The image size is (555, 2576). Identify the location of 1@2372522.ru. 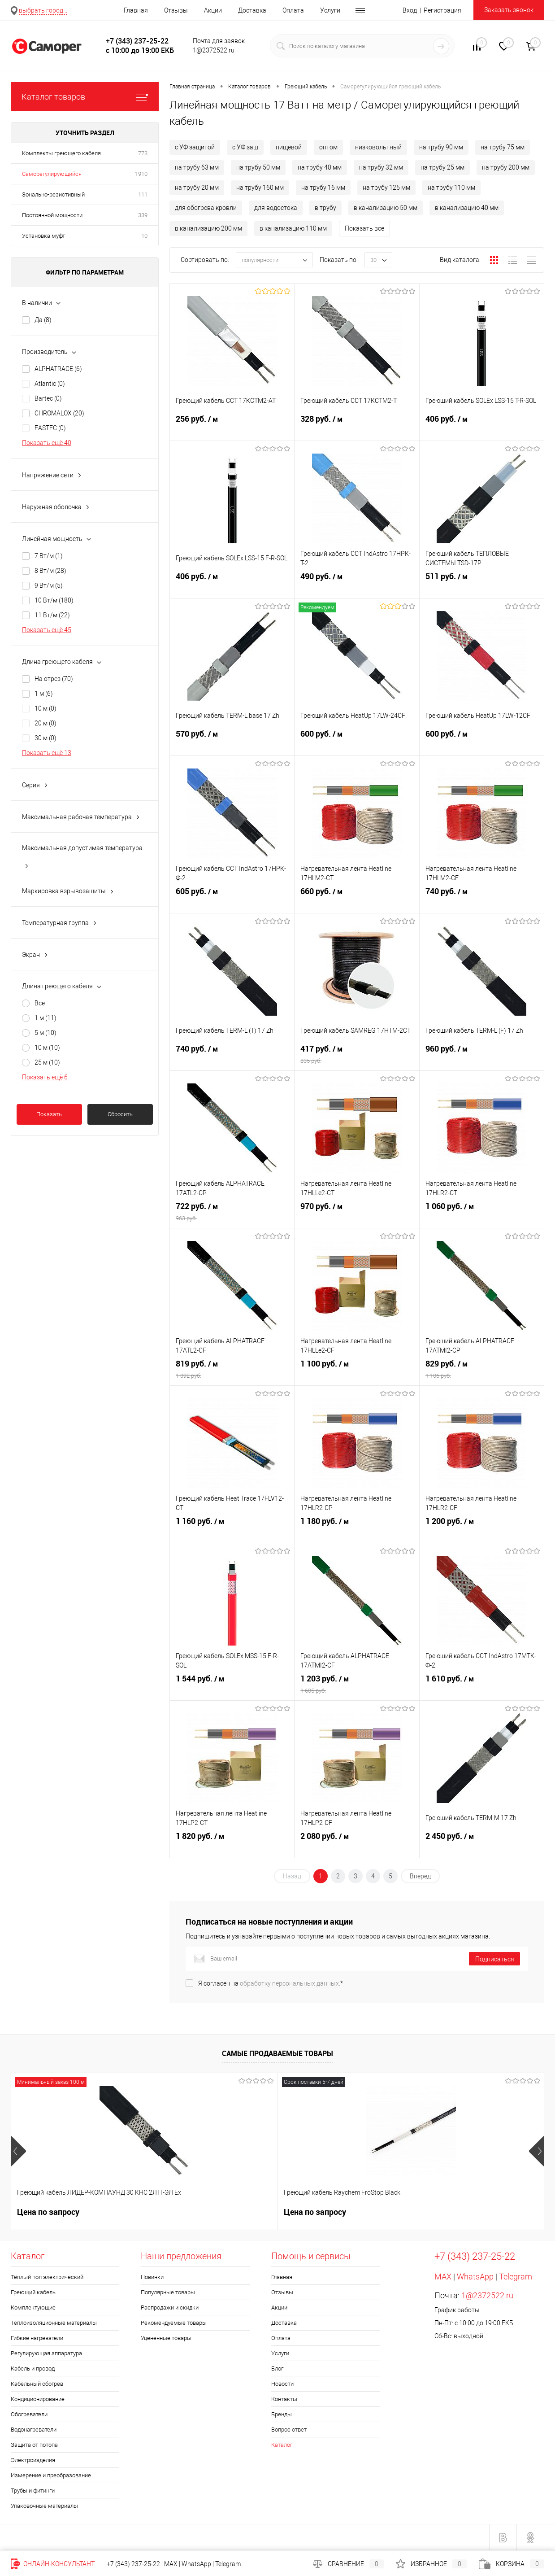
(487, 2295).